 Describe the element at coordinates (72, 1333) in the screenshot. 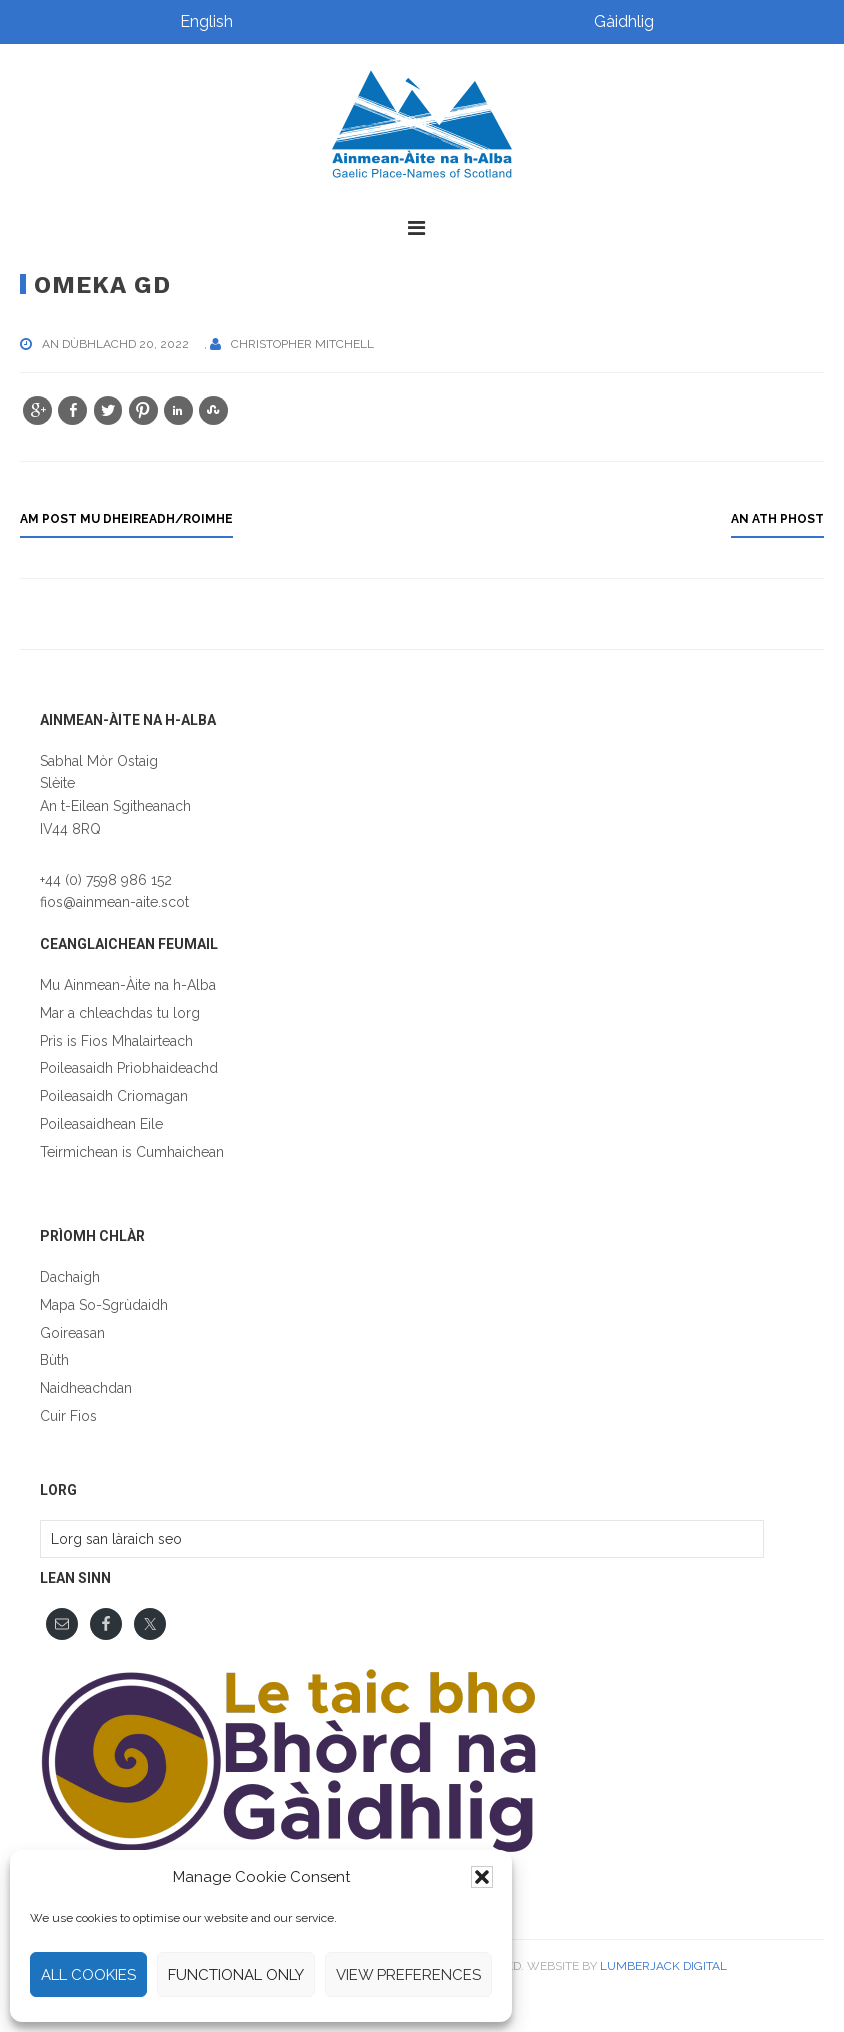

I see `Goireasan` at that location.